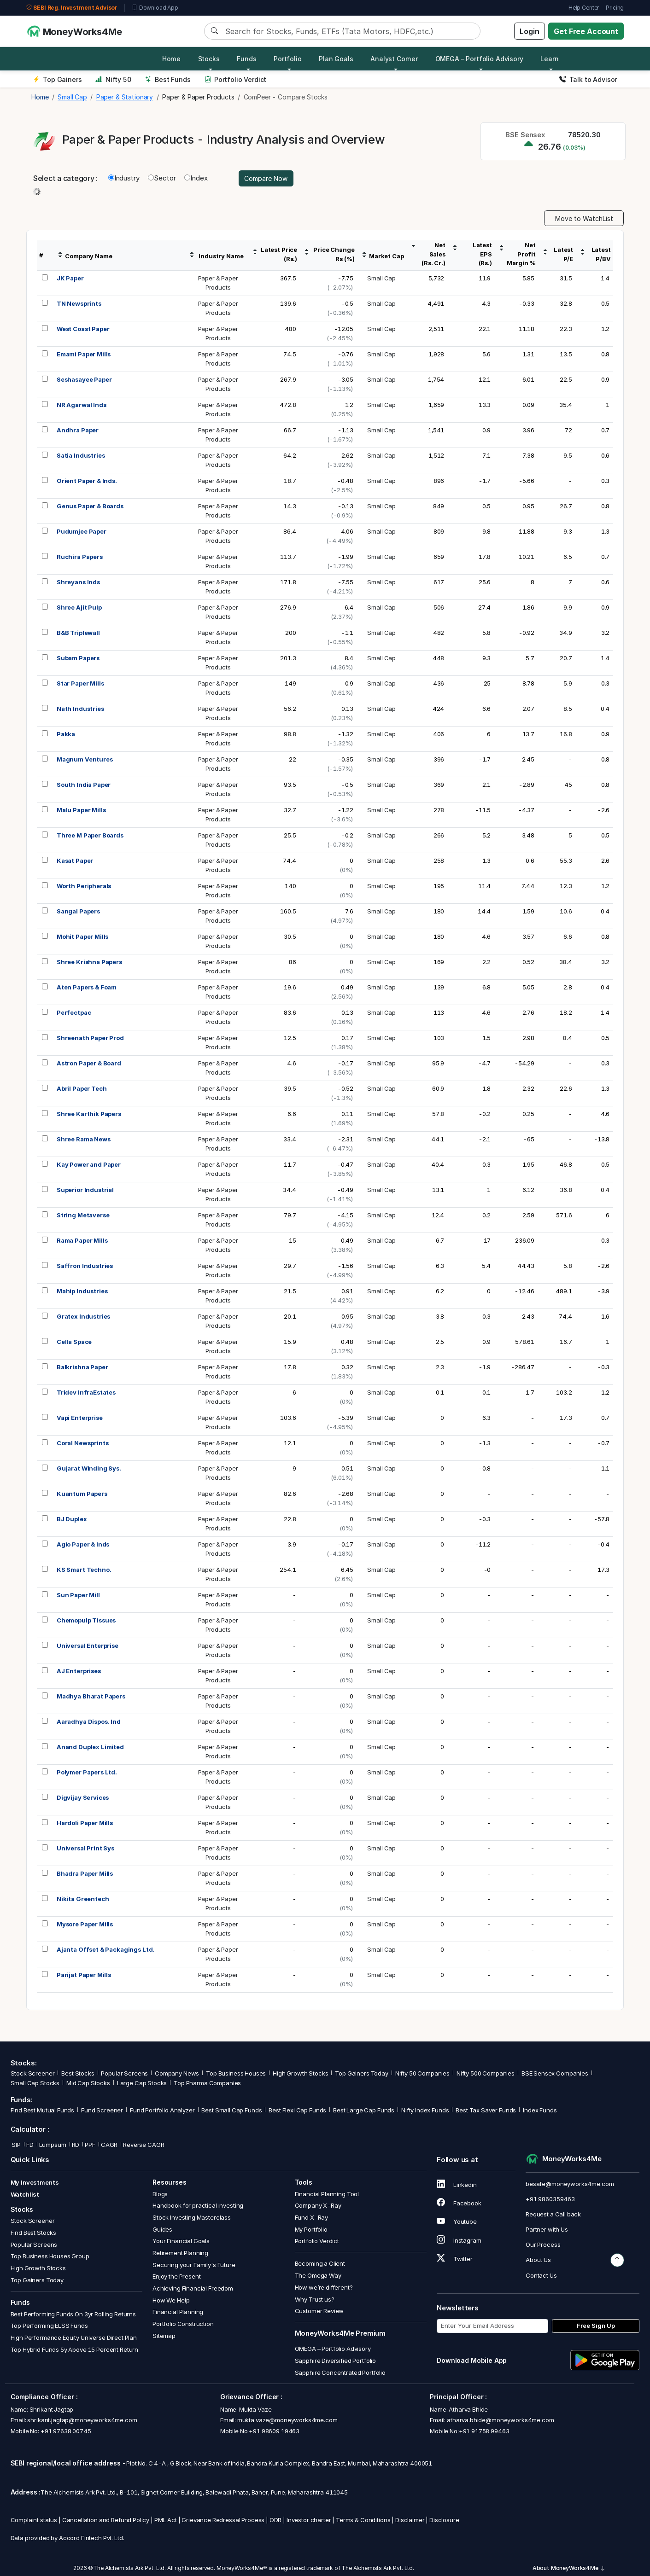  What do you see at coordinates (550, 2199) in the screenshot?
I see `+91 9860359463` at bounding box center [550, 2199].